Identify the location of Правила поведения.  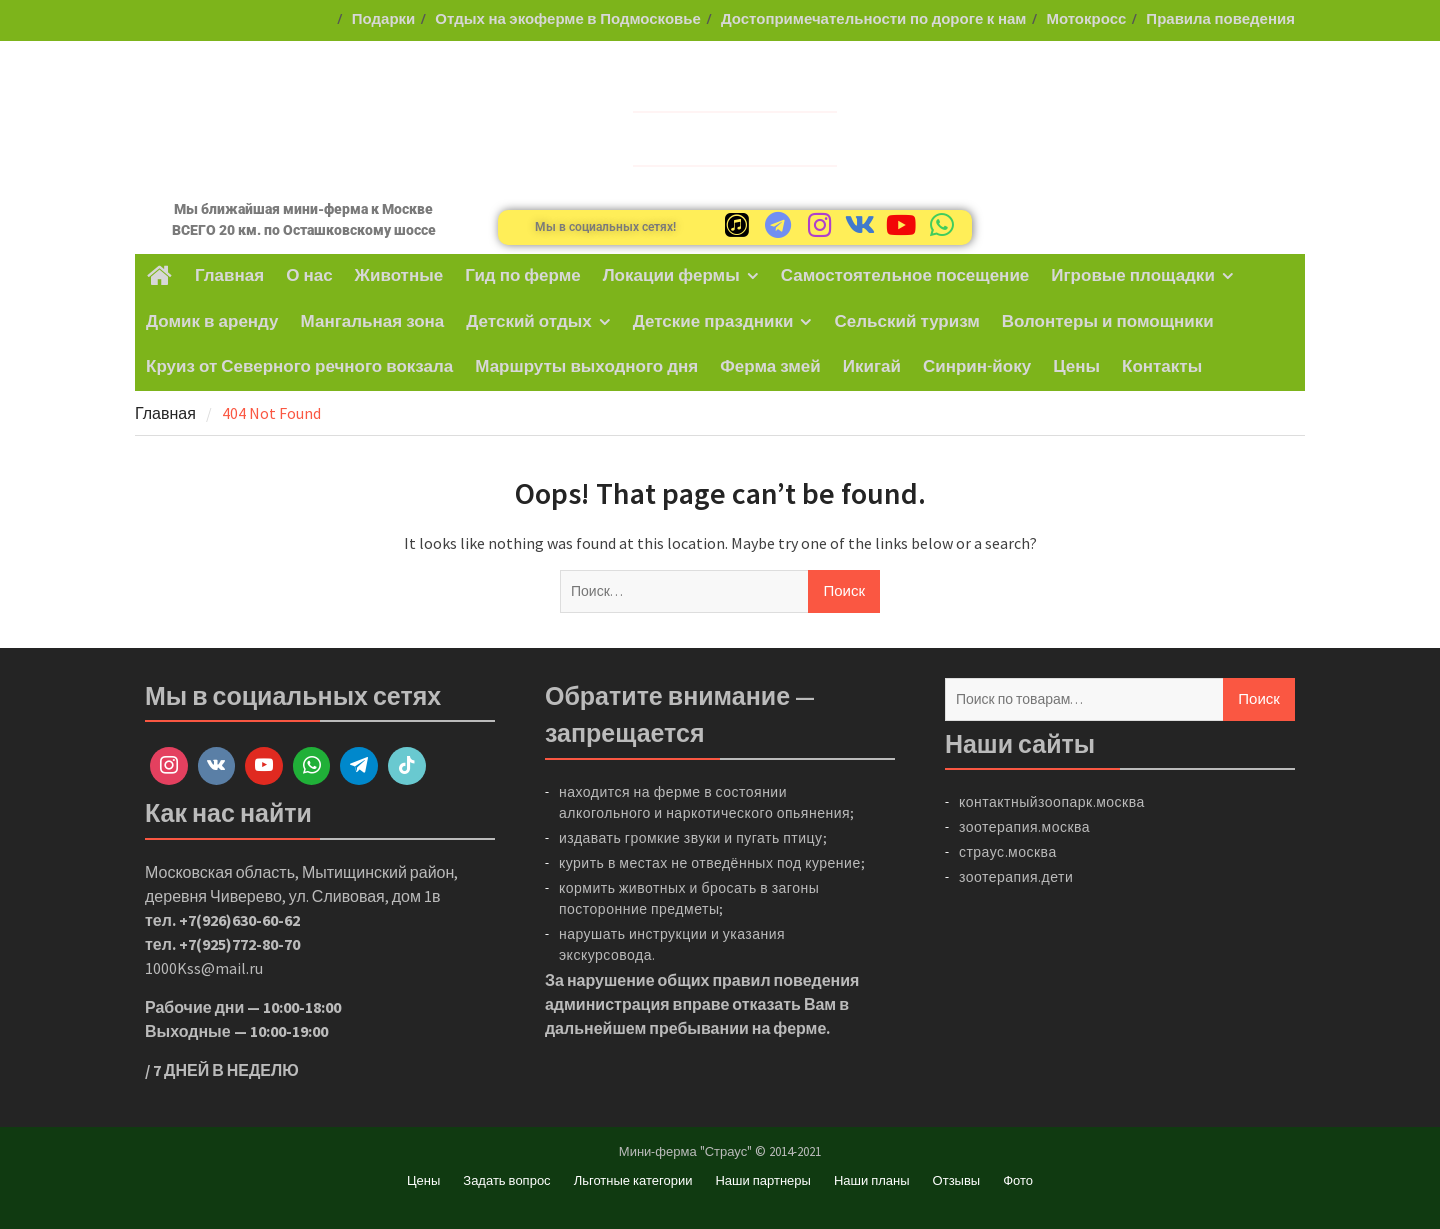
(1220, 19).